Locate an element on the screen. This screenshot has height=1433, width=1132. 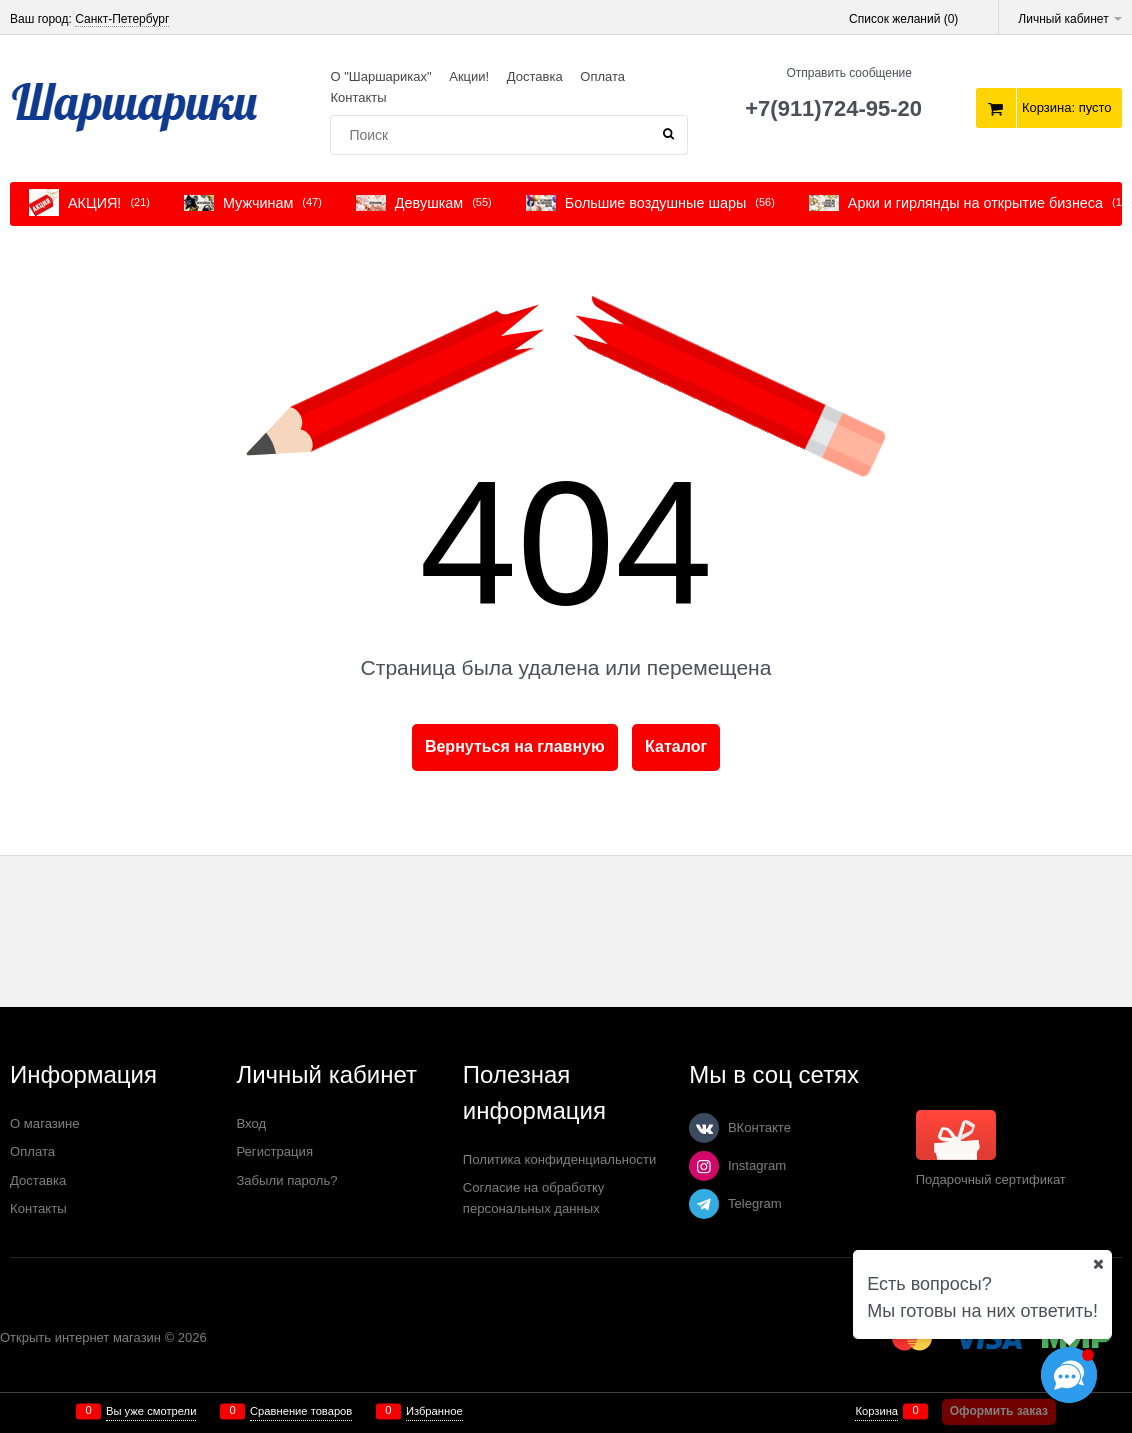
Открыть интернет магазин is located at coordinates (80, 1337).